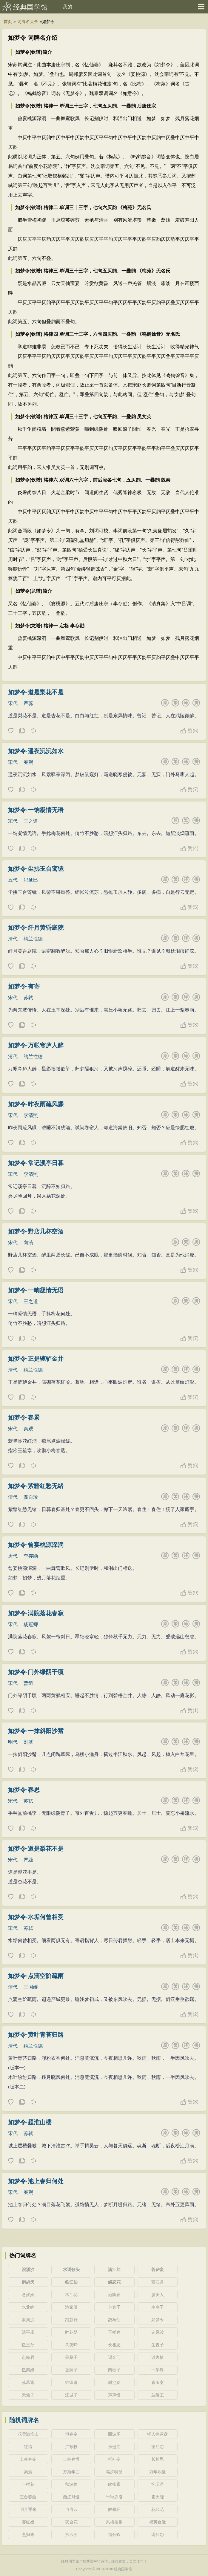 Image resolution: width=208 pixels, height=2576 pixels. What do you see at coordinates (8, 21) in the screenshot?
I see `首页` at bounding box center [8, 21].